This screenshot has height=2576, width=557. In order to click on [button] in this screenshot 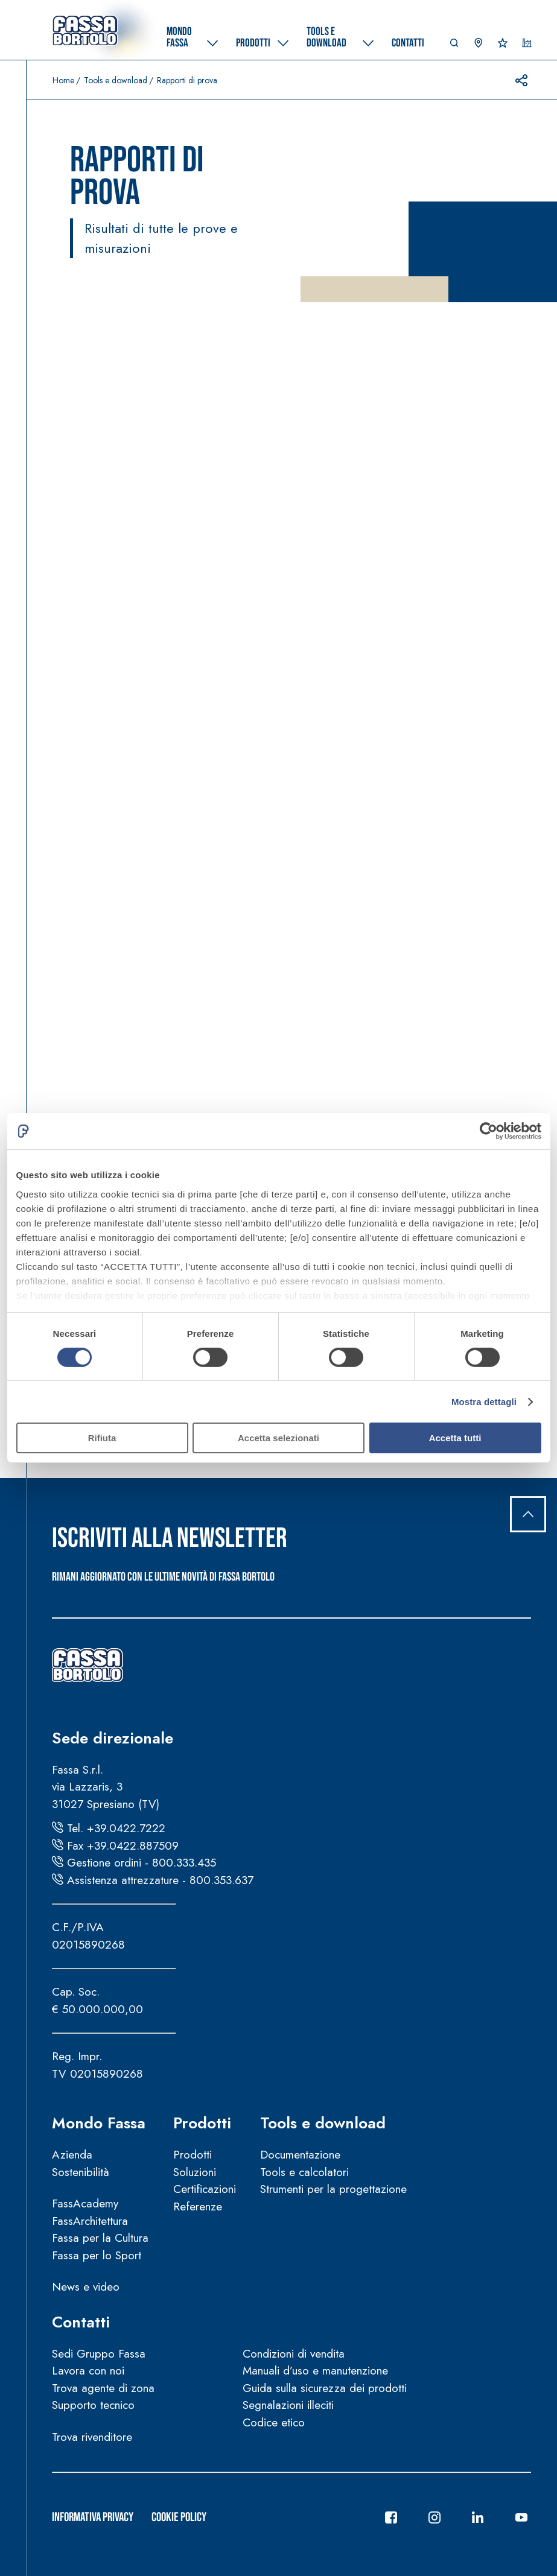, I will do `click(454, 46)`.